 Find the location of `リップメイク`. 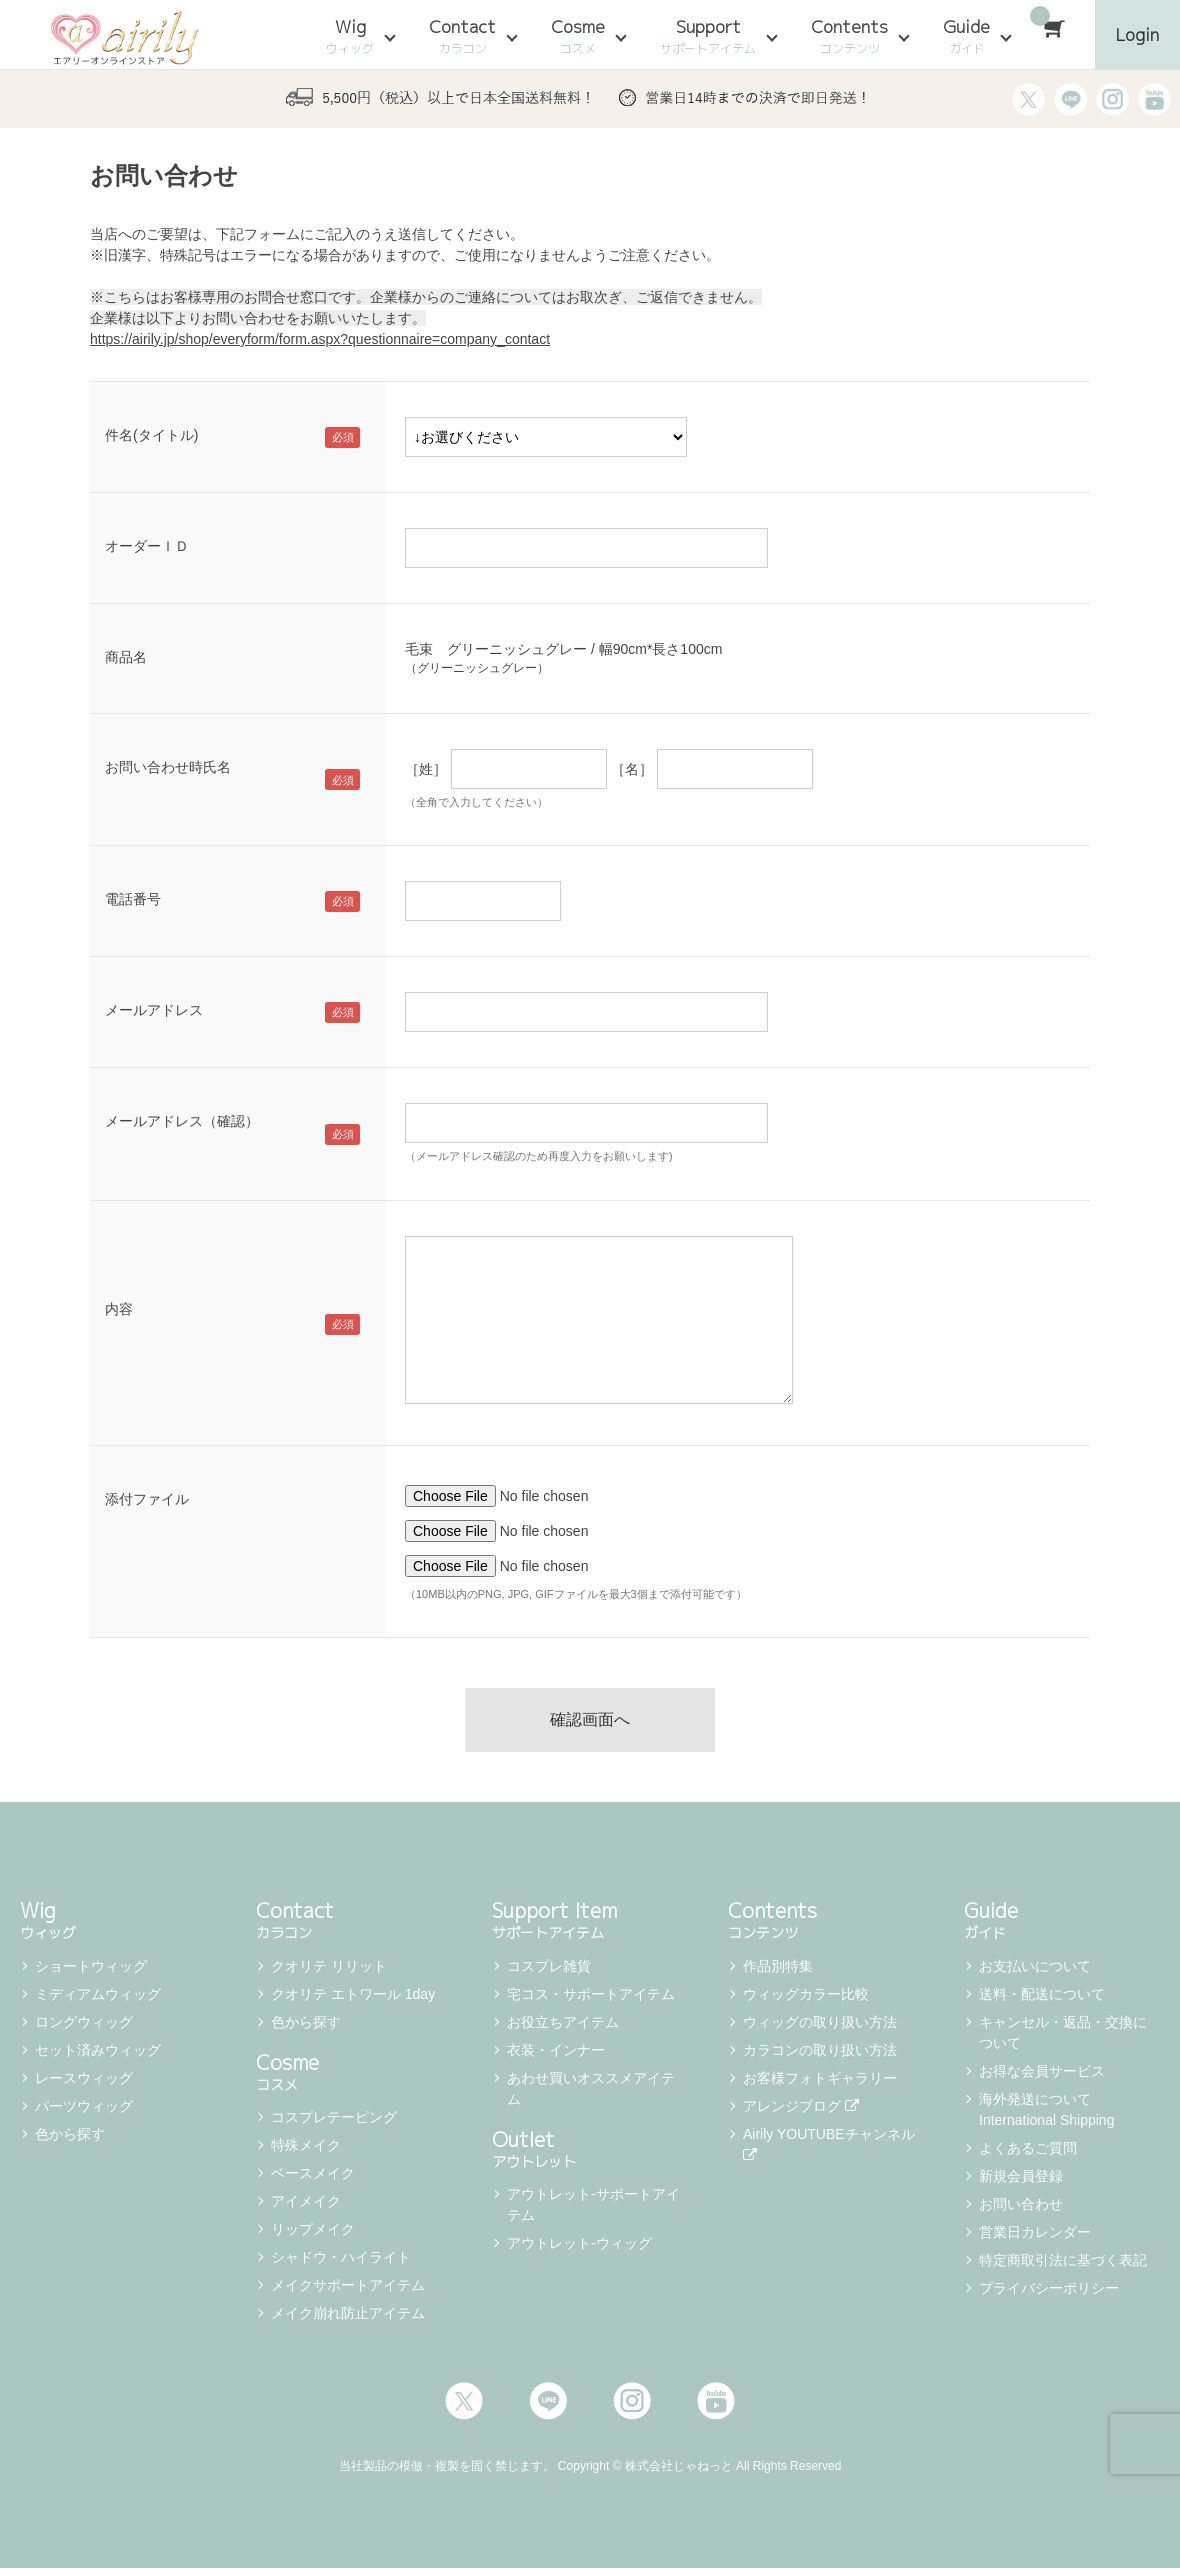

リップメイク is located at coordinates (313, 2229).